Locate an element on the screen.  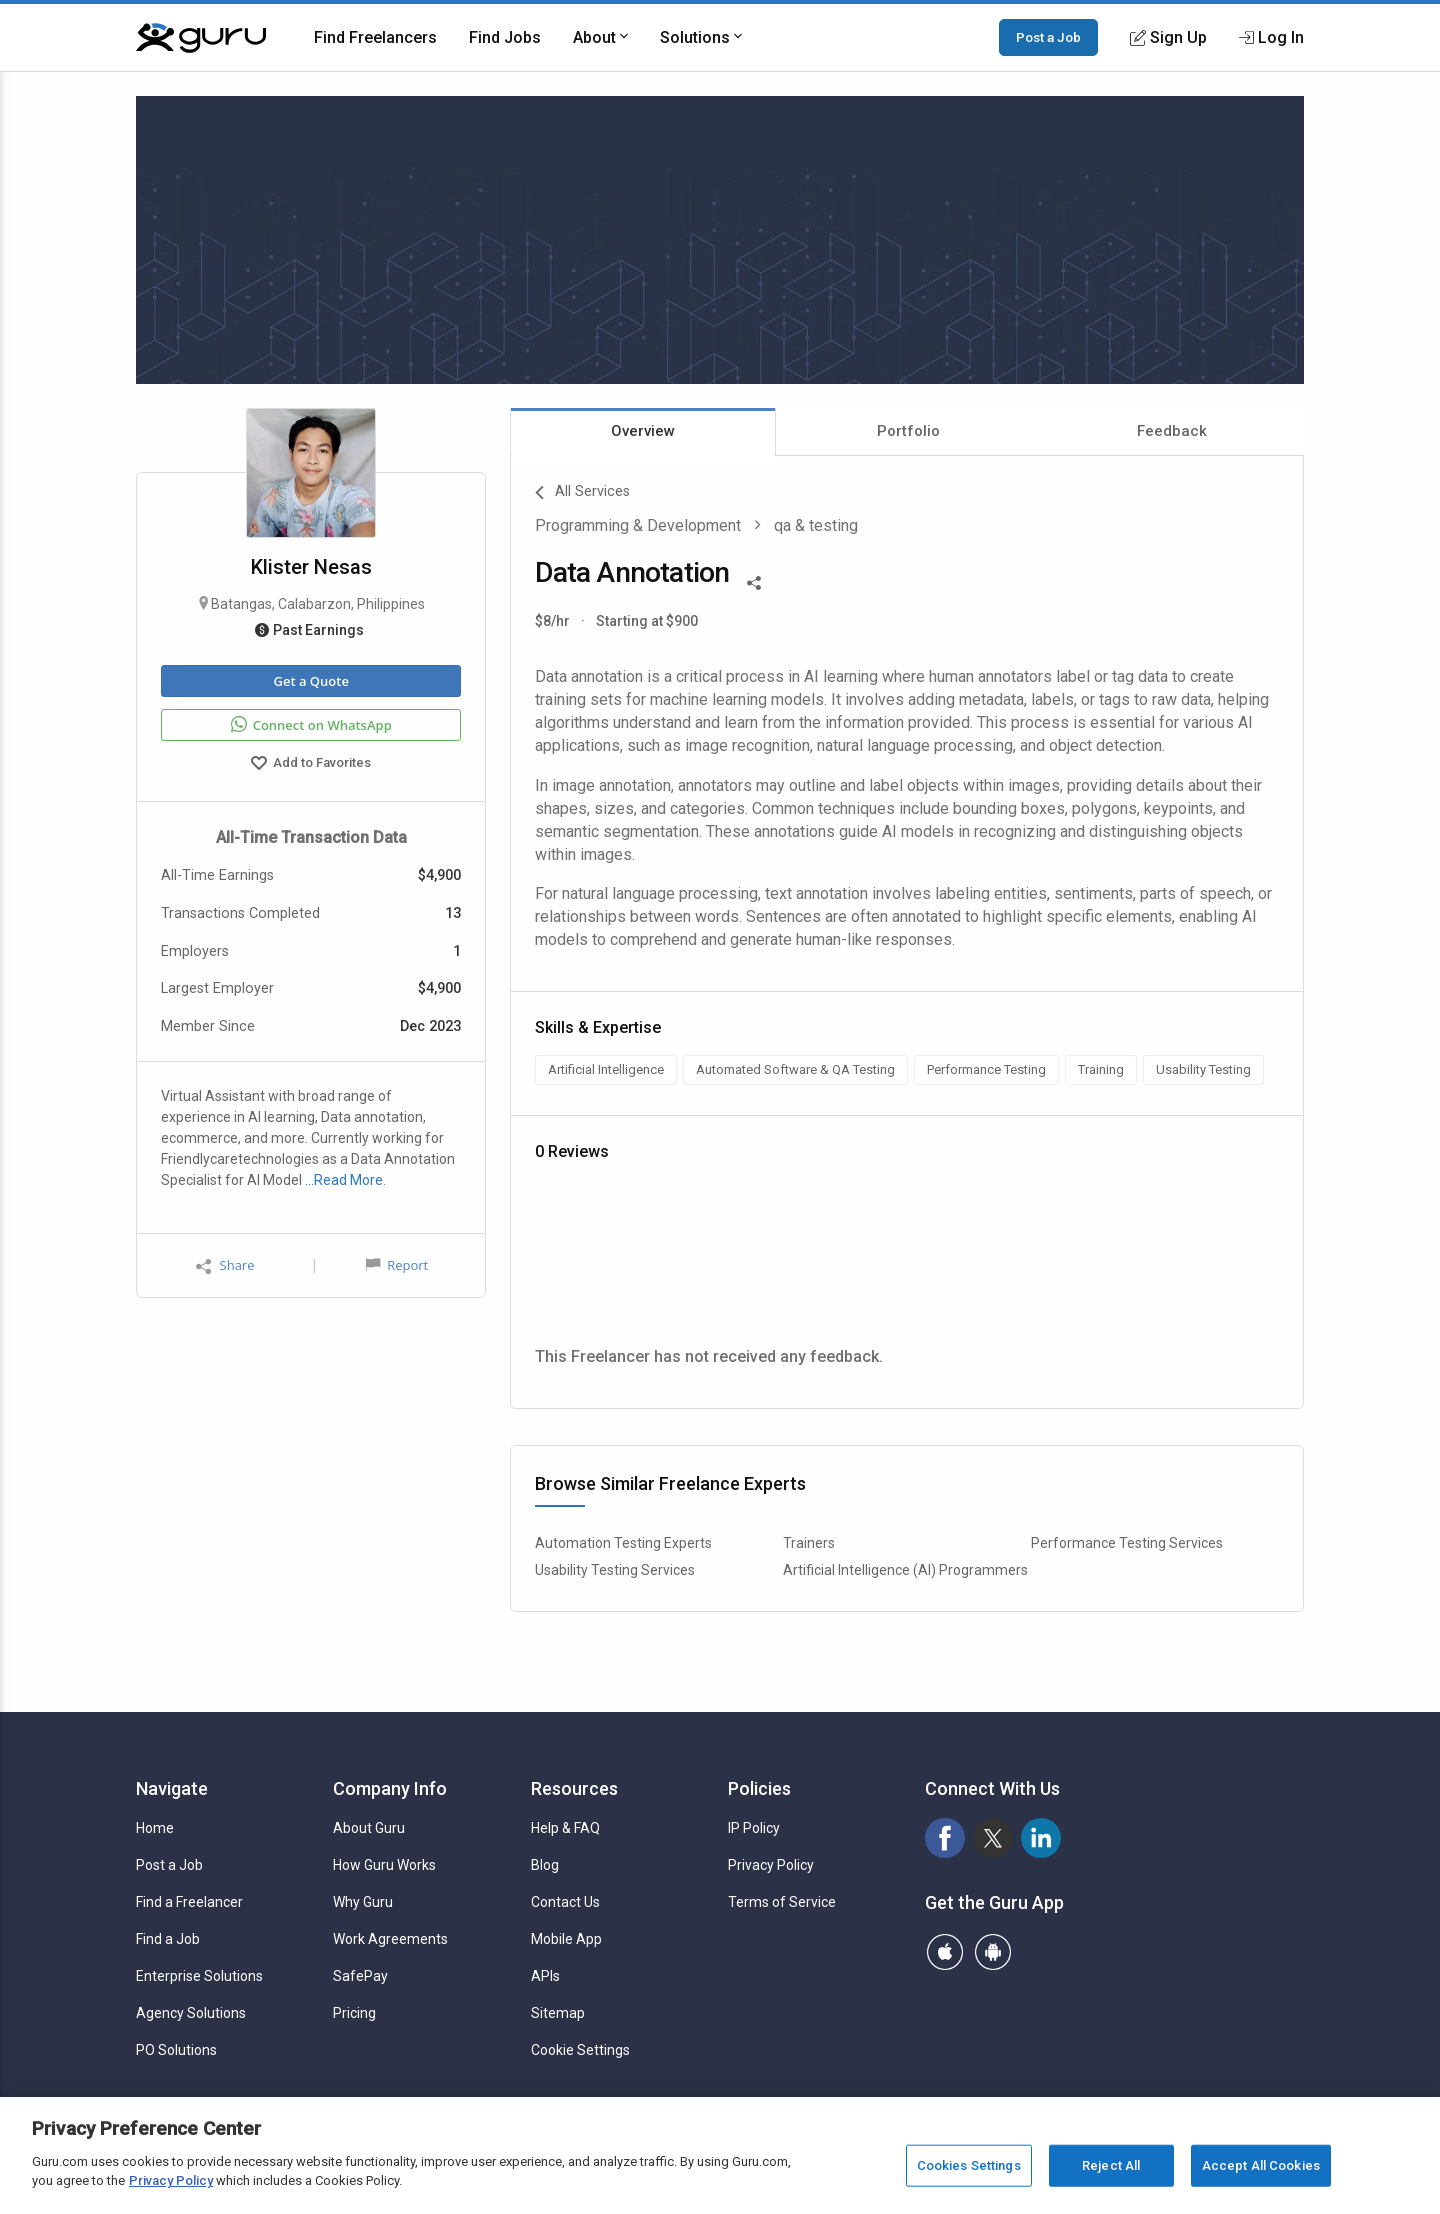
Privacy Policy is located at coordinates (771, 1865).